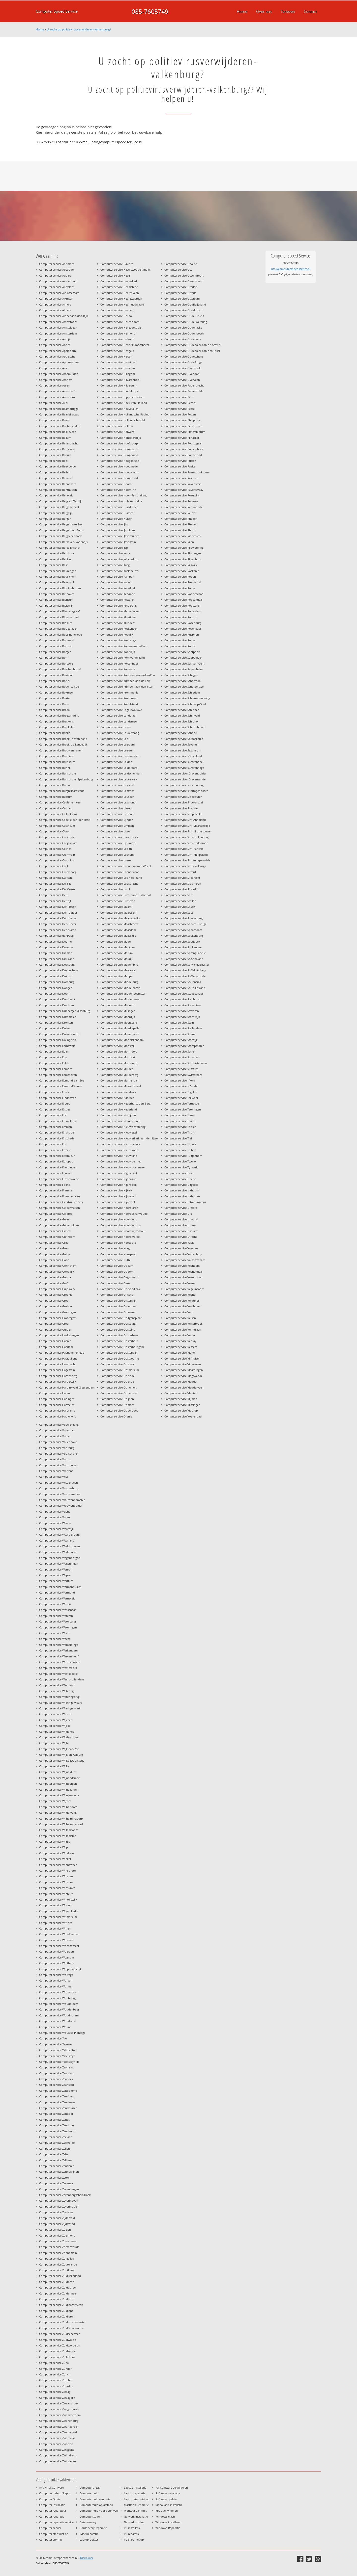 The width and height of the screenshot is (357, 2576). I want to click on Computer service Overloon, so click(182, 374).